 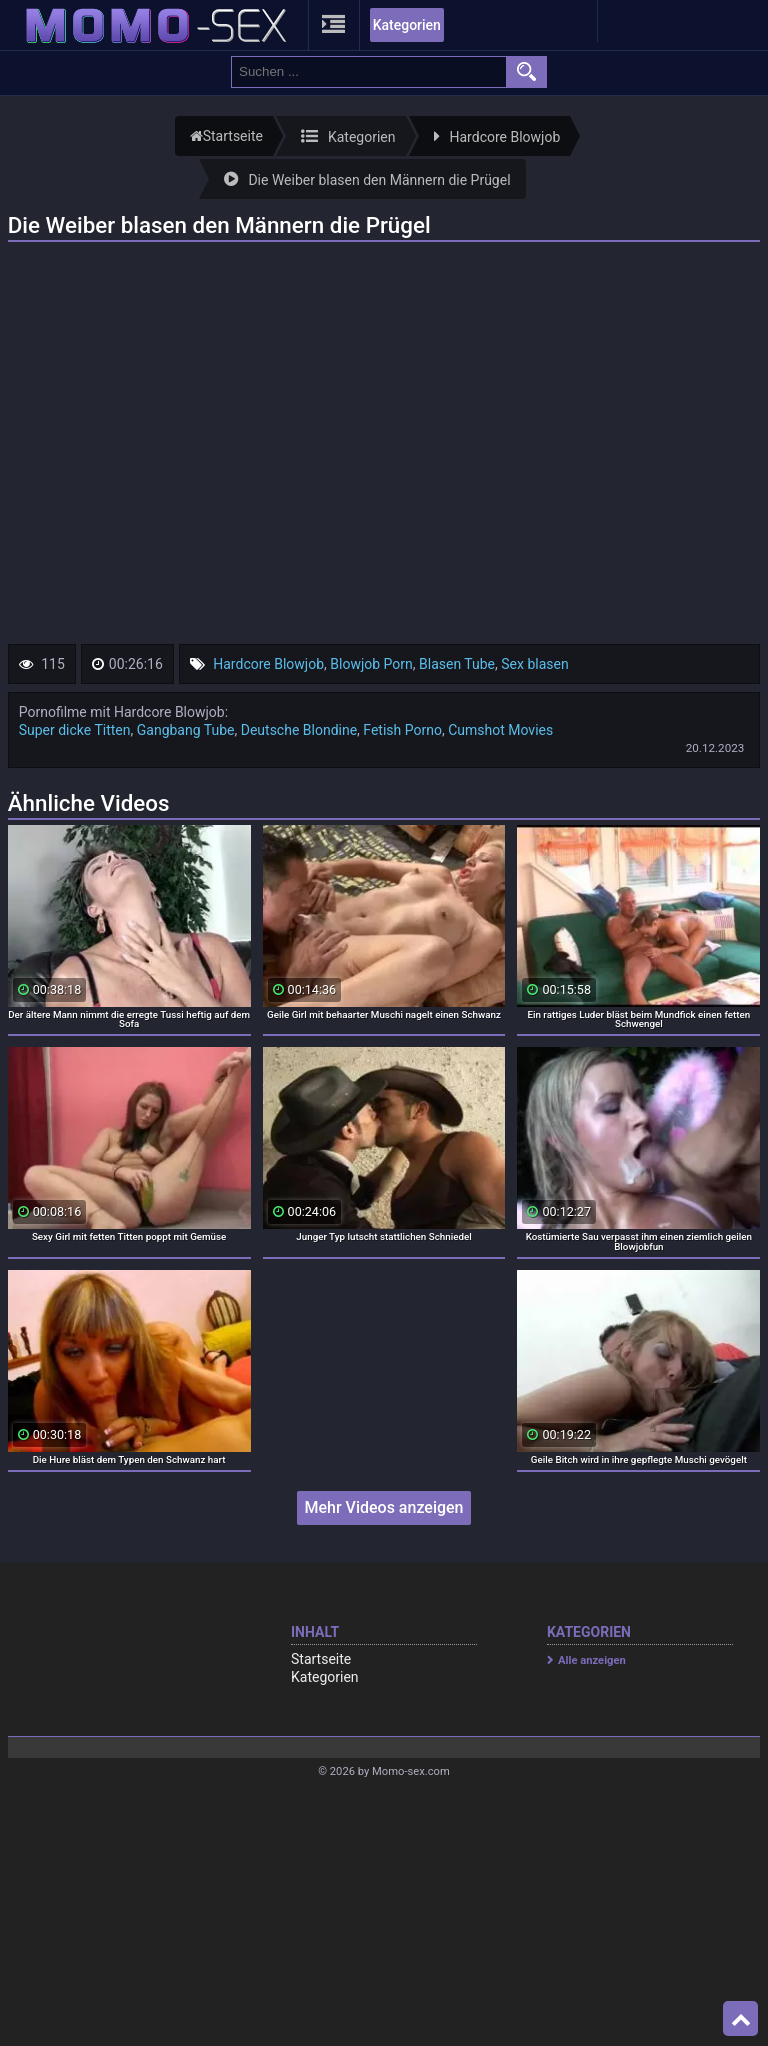 I want to click on Kategorien, so click(x=407, y=25).